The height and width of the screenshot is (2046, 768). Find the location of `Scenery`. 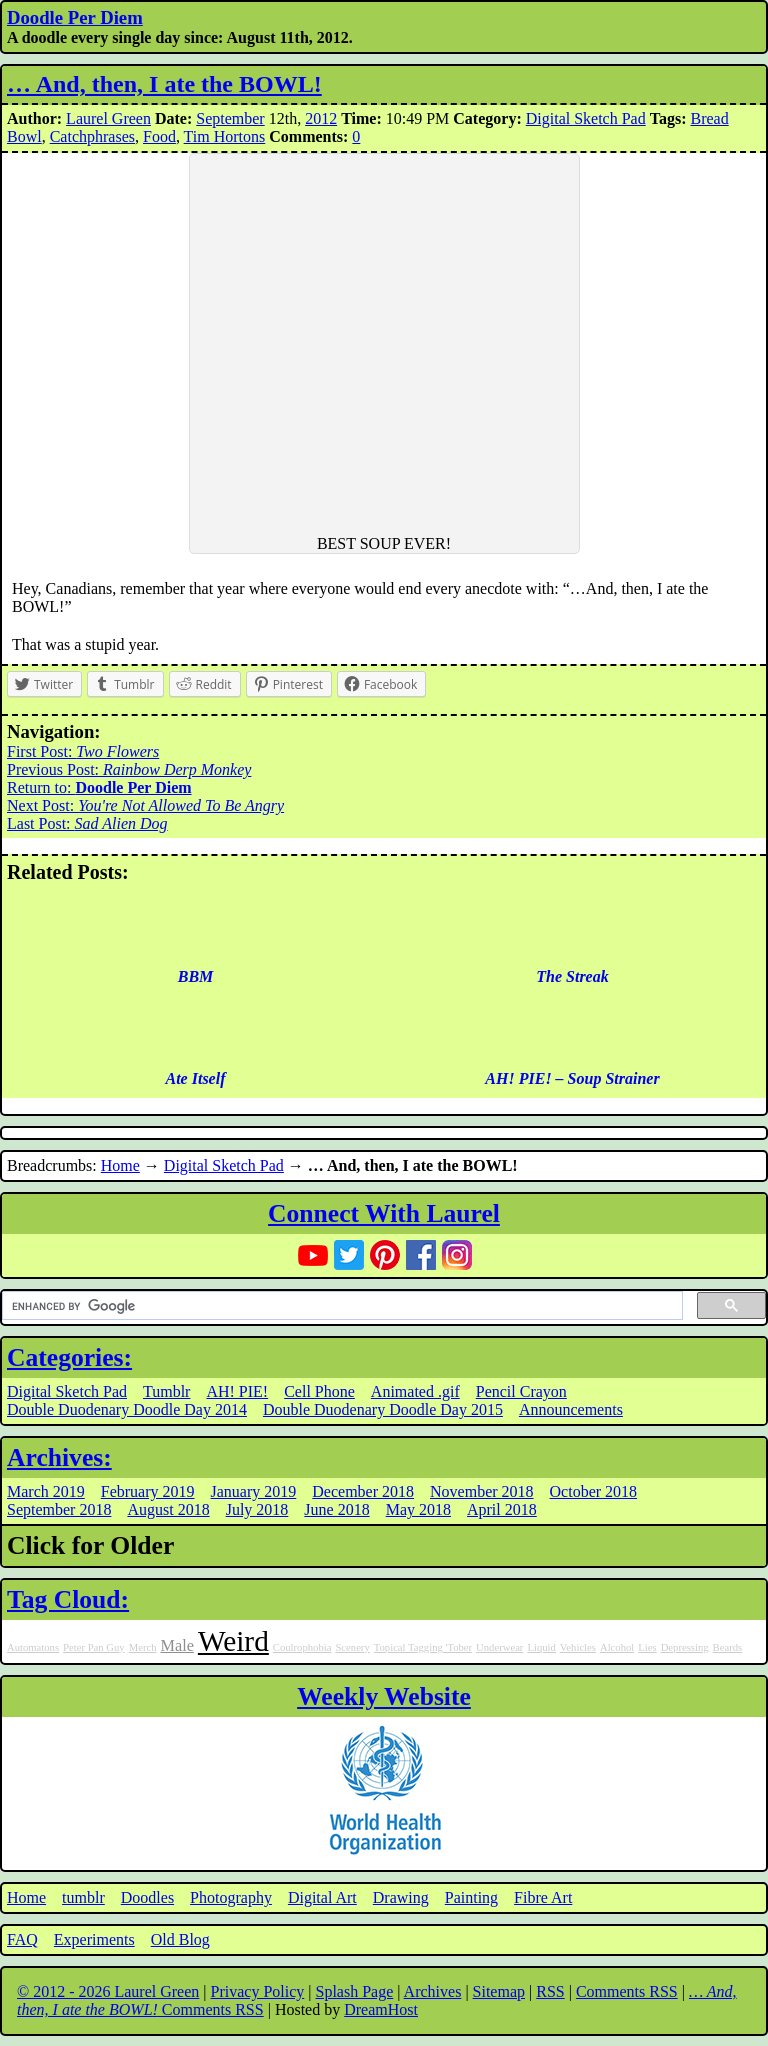

Scenery is located at coordinates (352, 1647).